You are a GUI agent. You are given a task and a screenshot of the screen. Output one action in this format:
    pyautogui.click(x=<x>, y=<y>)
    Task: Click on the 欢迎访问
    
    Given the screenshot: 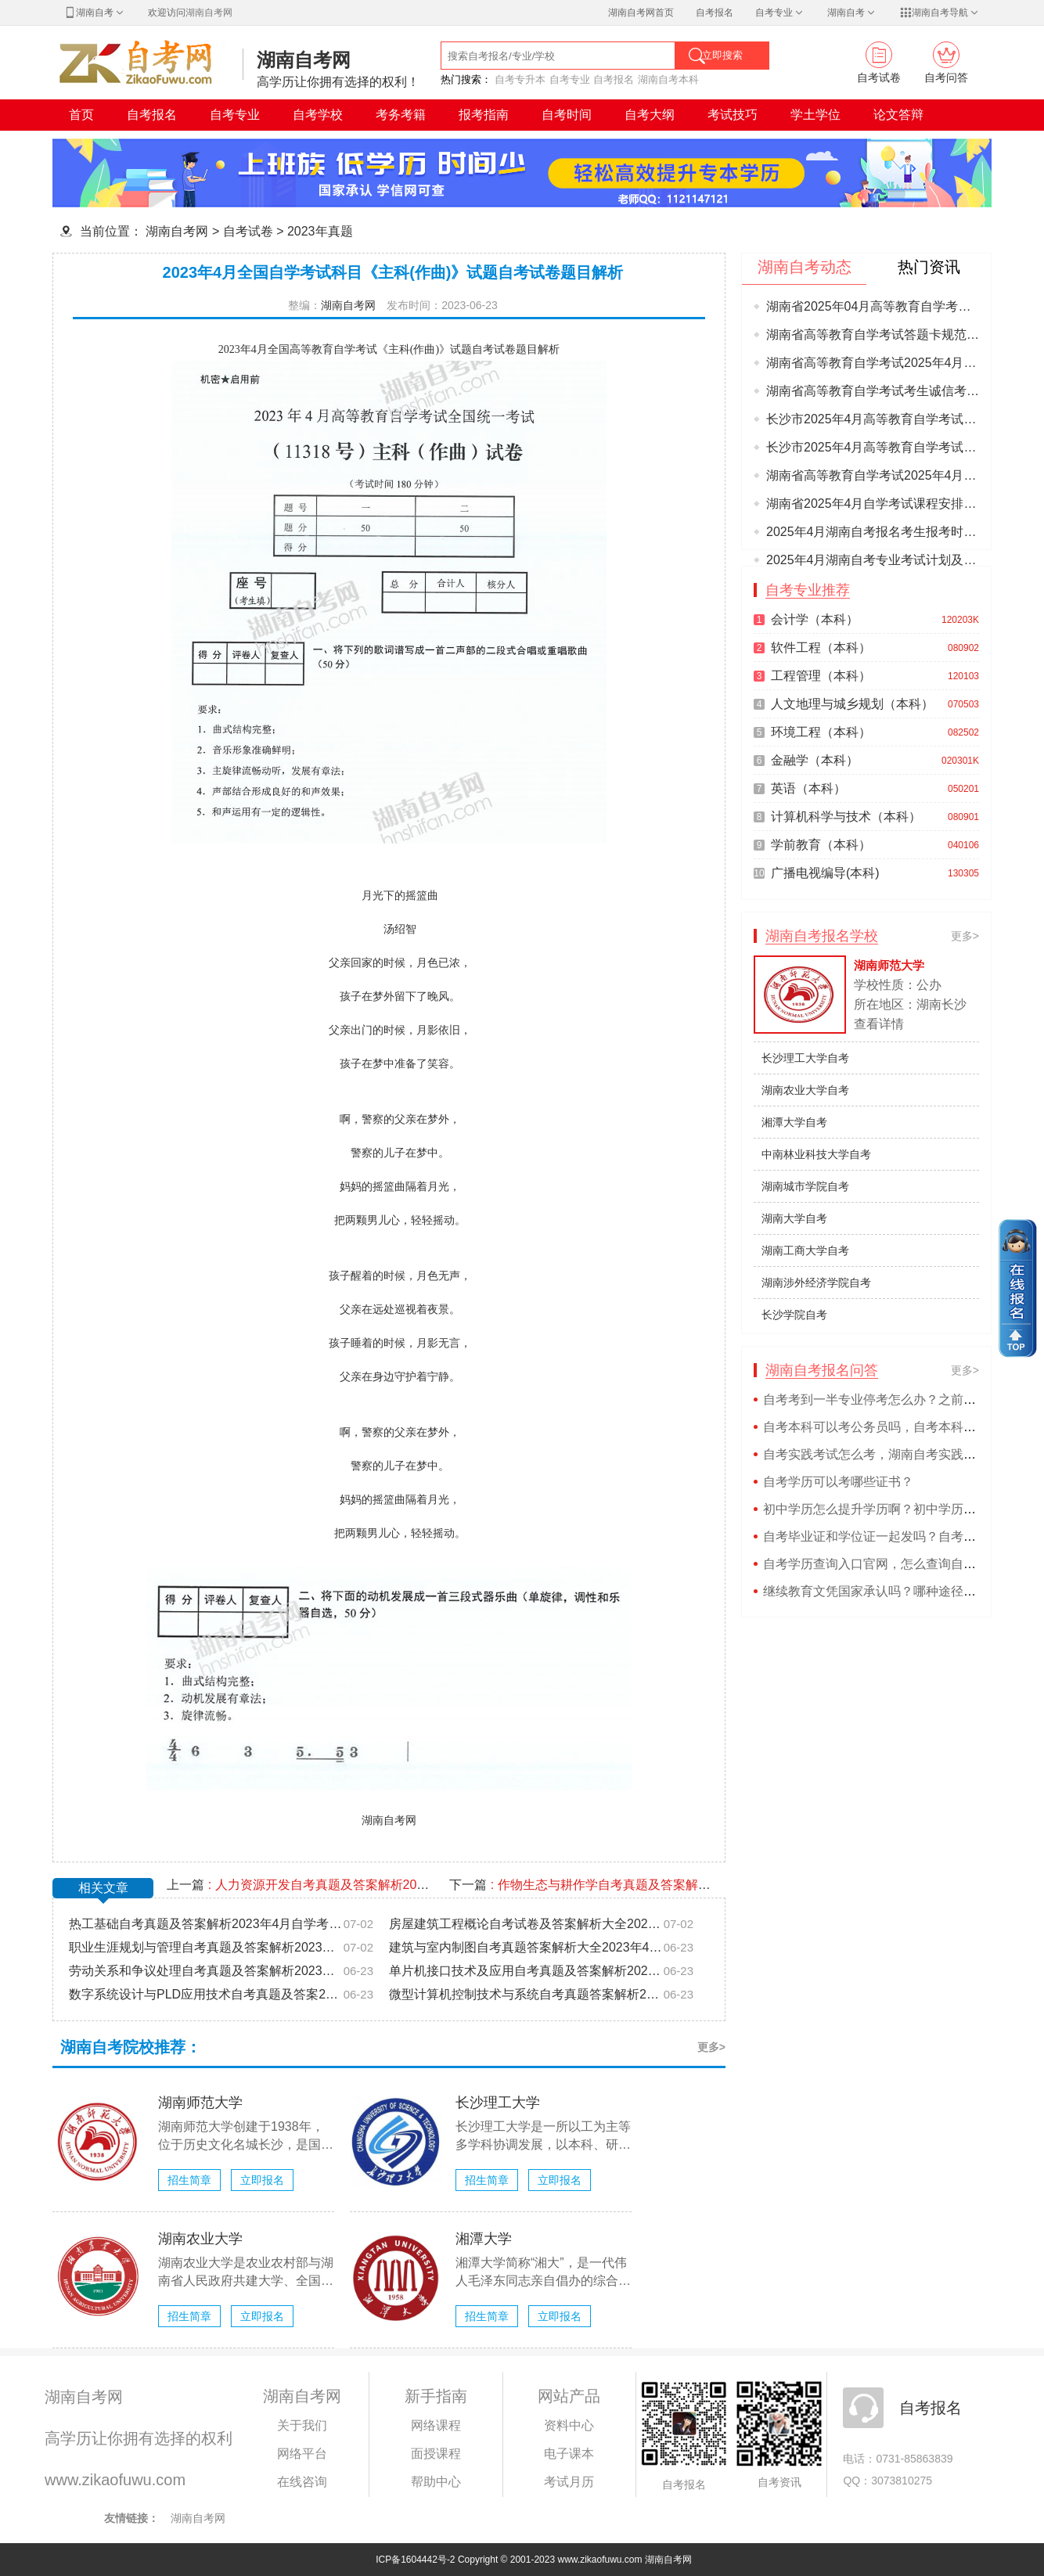 What is the action you would take?
    pyautogui.click(x=190, y=12)
    